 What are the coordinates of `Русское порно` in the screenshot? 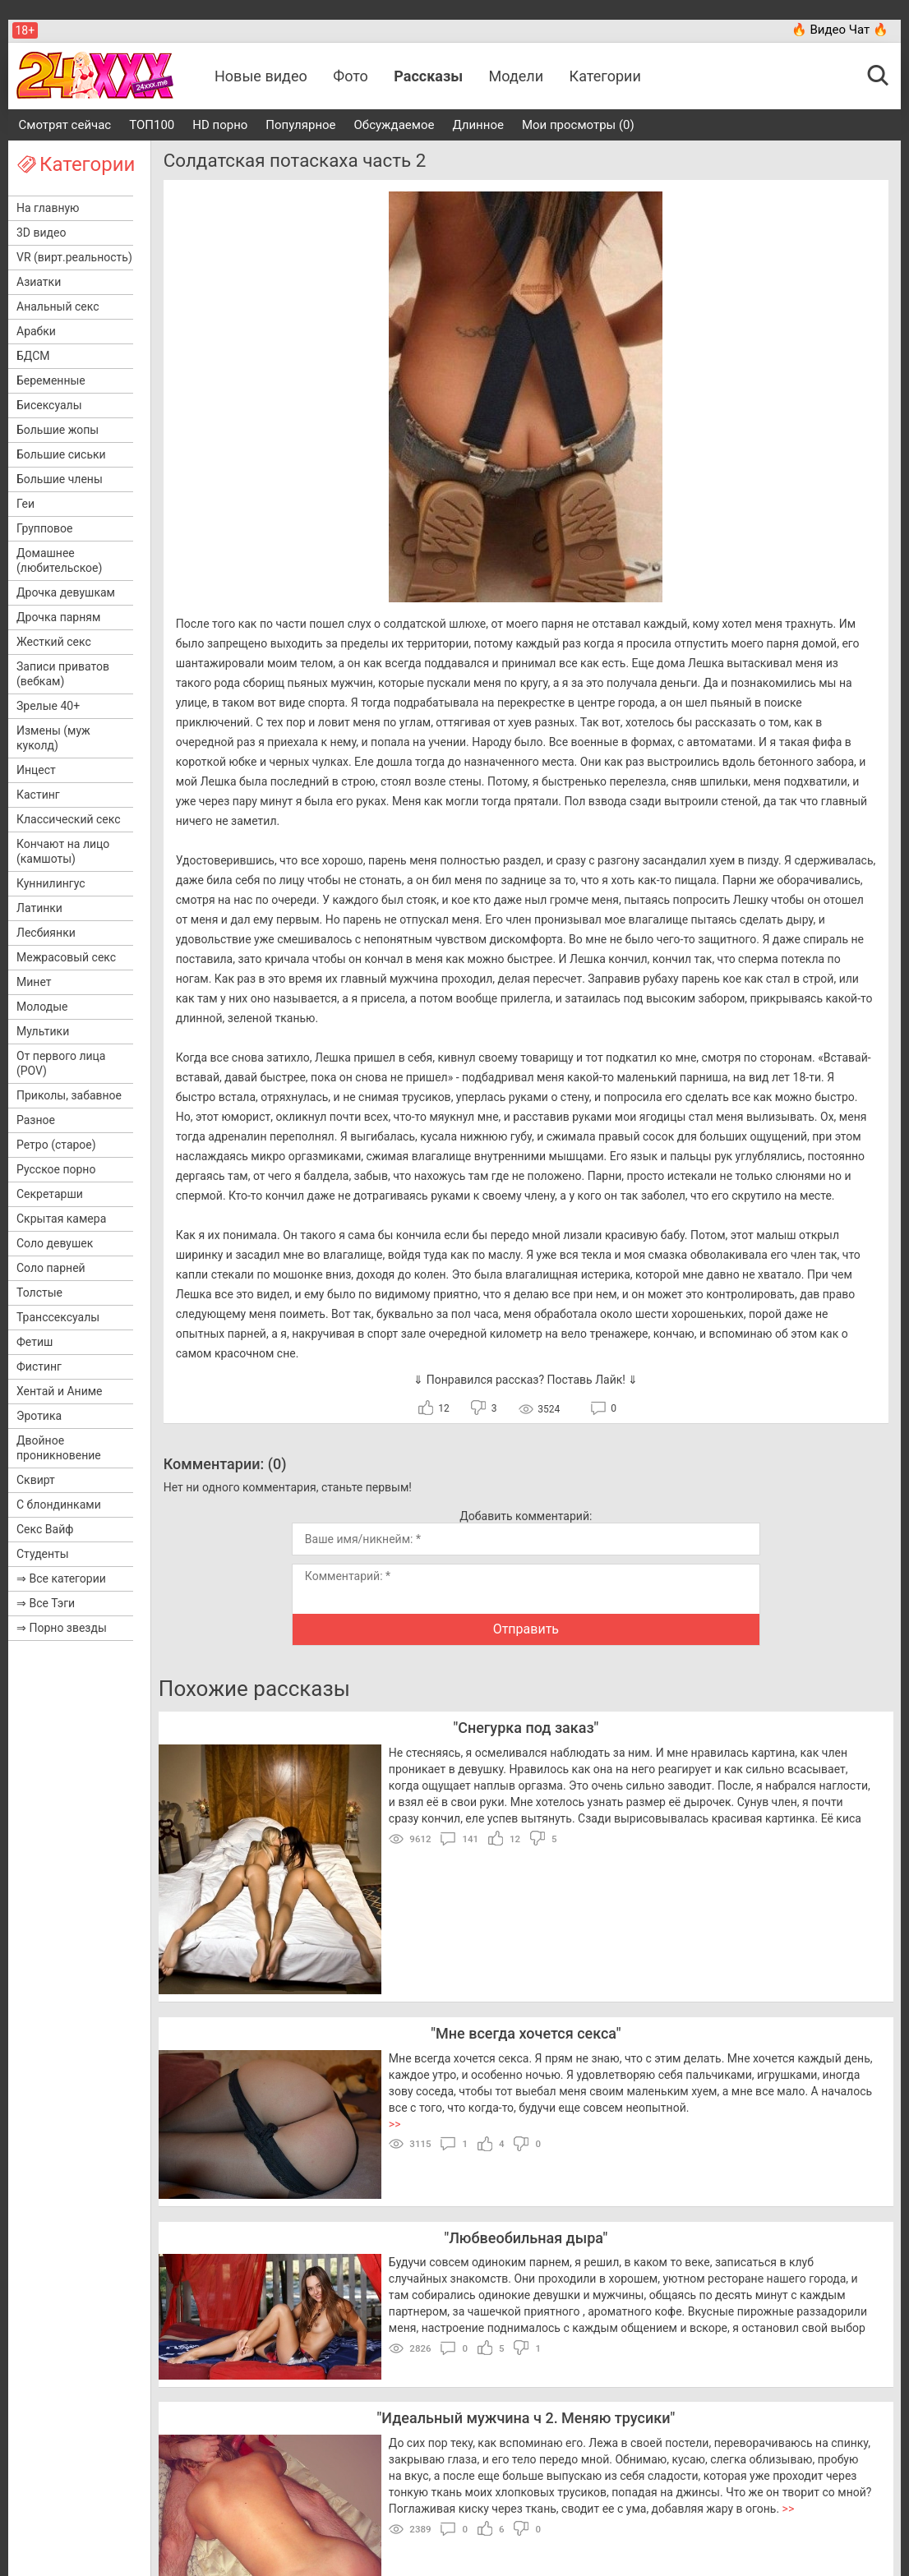 It's located at (55, 1169).